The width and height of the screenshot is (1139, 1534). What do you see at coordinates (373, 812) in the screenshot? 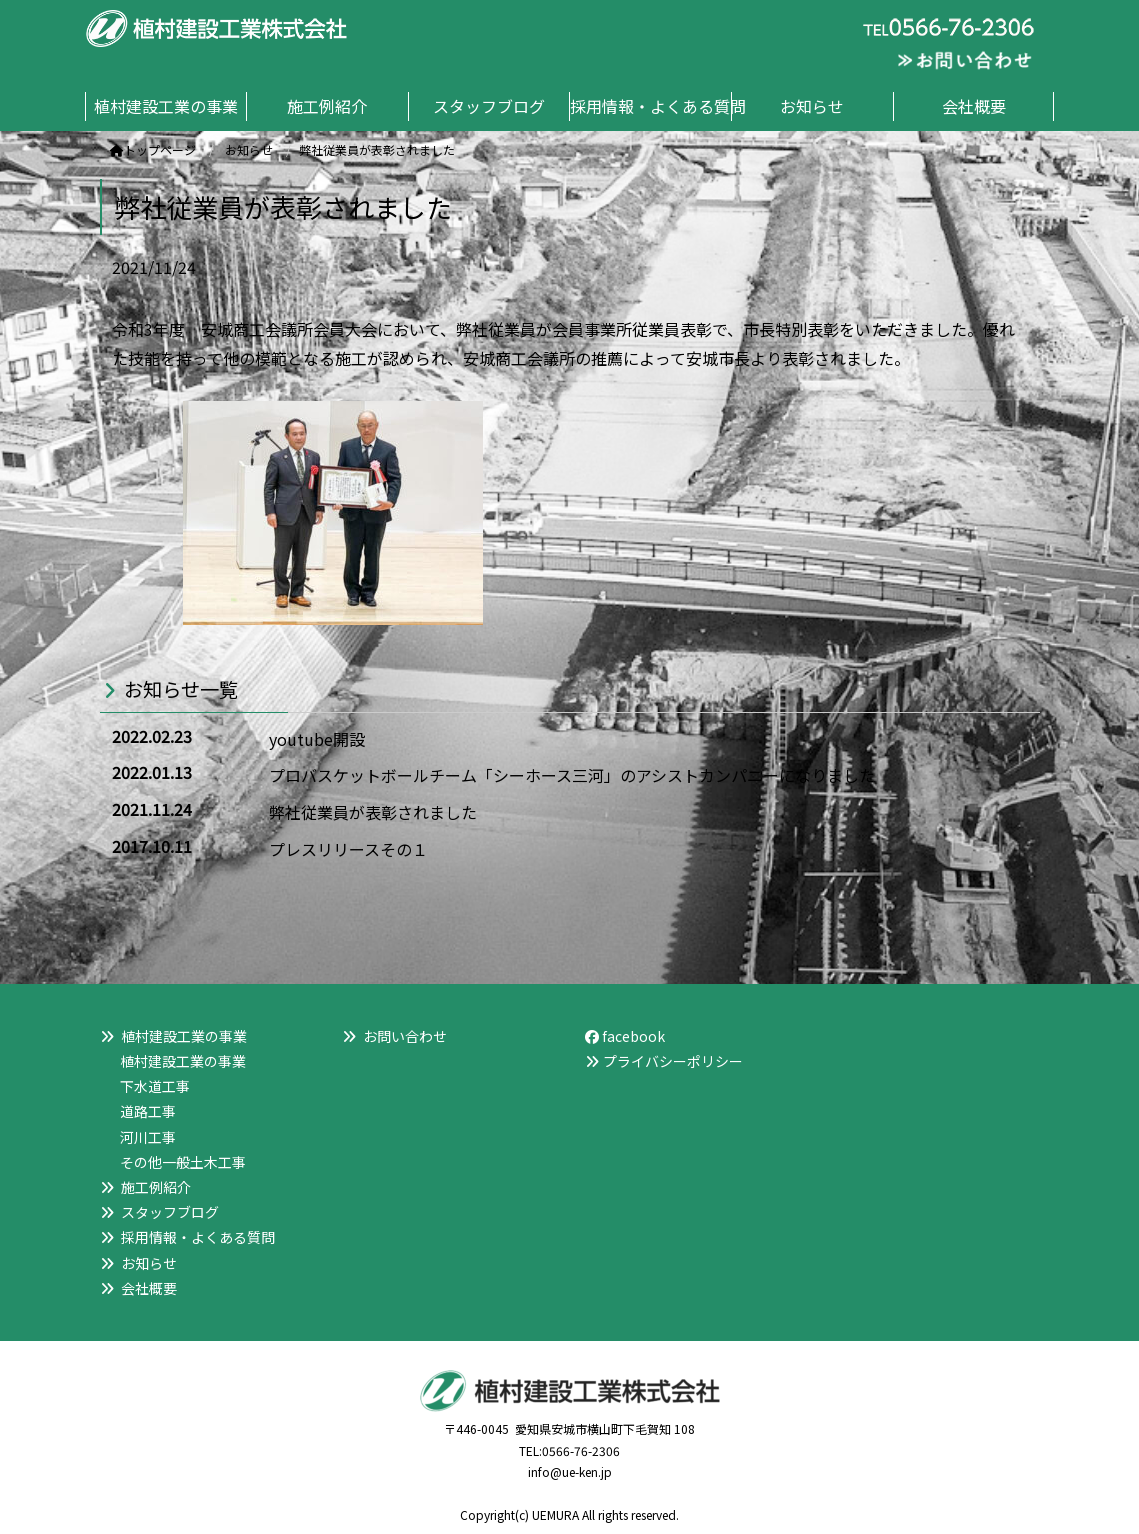
I see `弊社従業員が表彰されました` at bounding box center [373, 812].